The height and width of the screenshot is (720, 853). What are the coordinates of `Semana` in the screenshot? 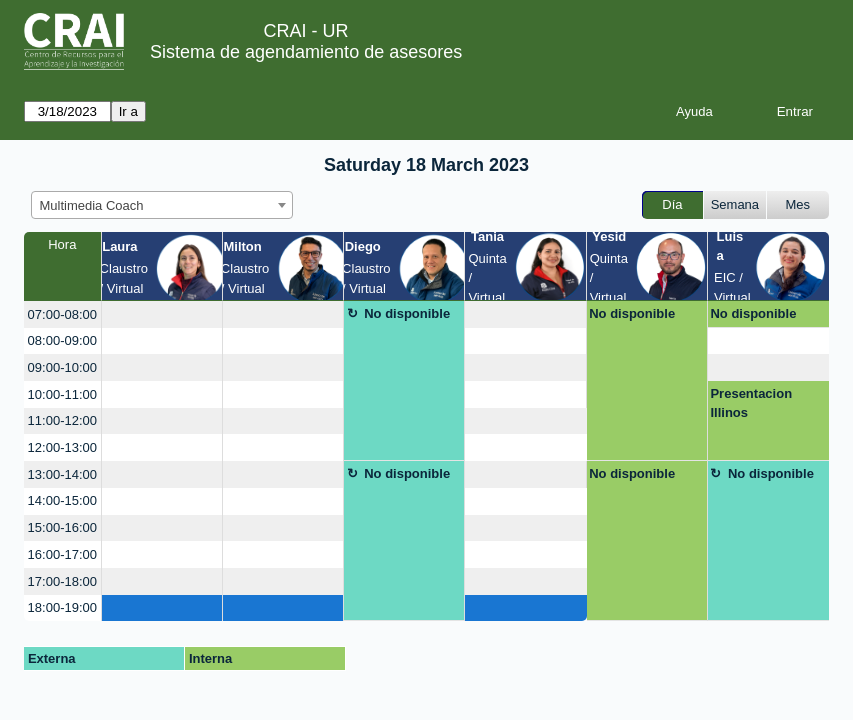 It's located at (735, 204).